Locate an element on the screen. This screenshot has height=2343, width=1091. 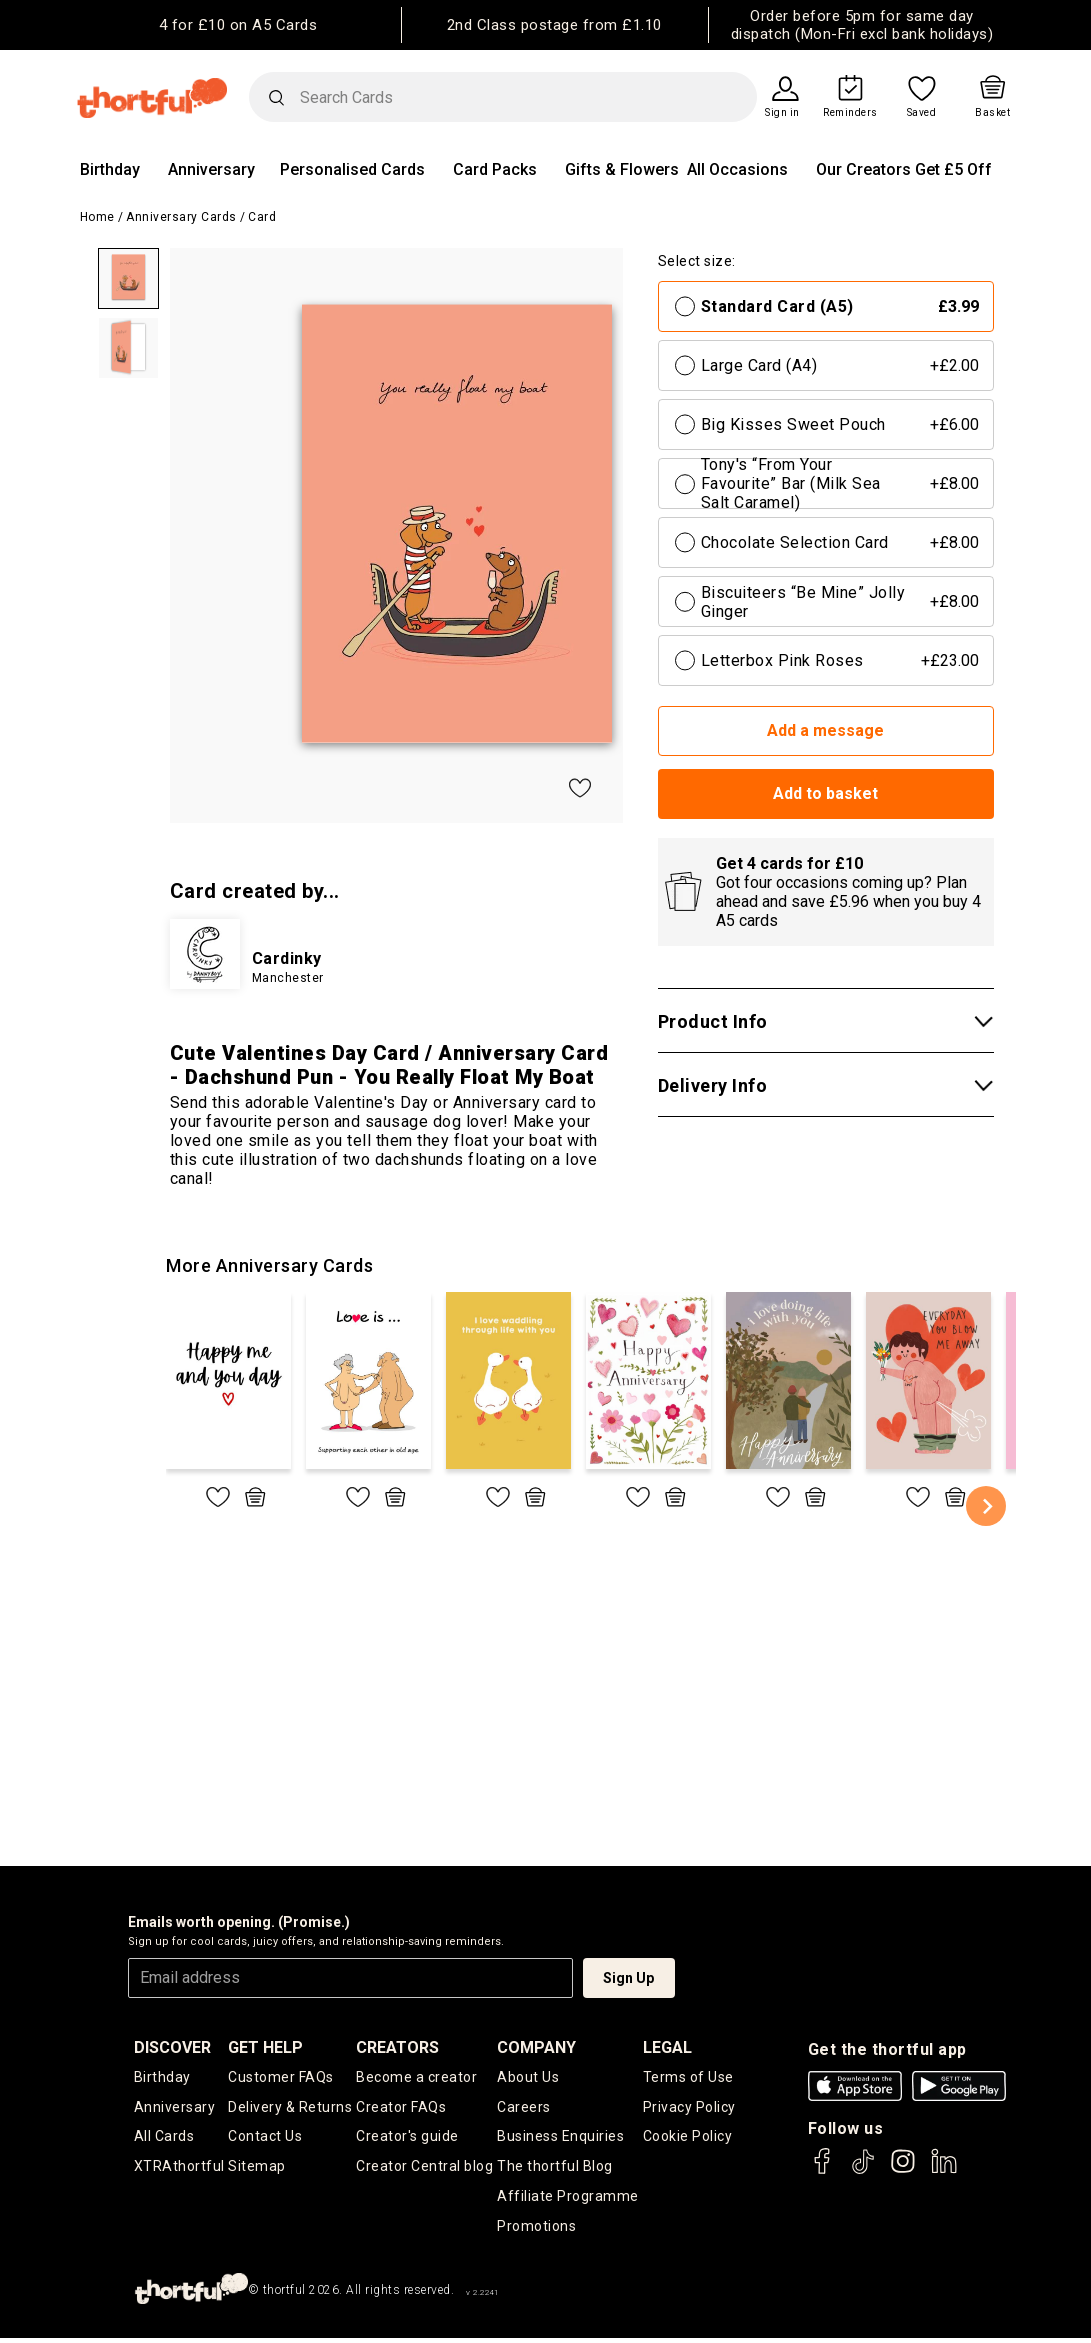
Creator's guide is located at coordinates (407, 2140).